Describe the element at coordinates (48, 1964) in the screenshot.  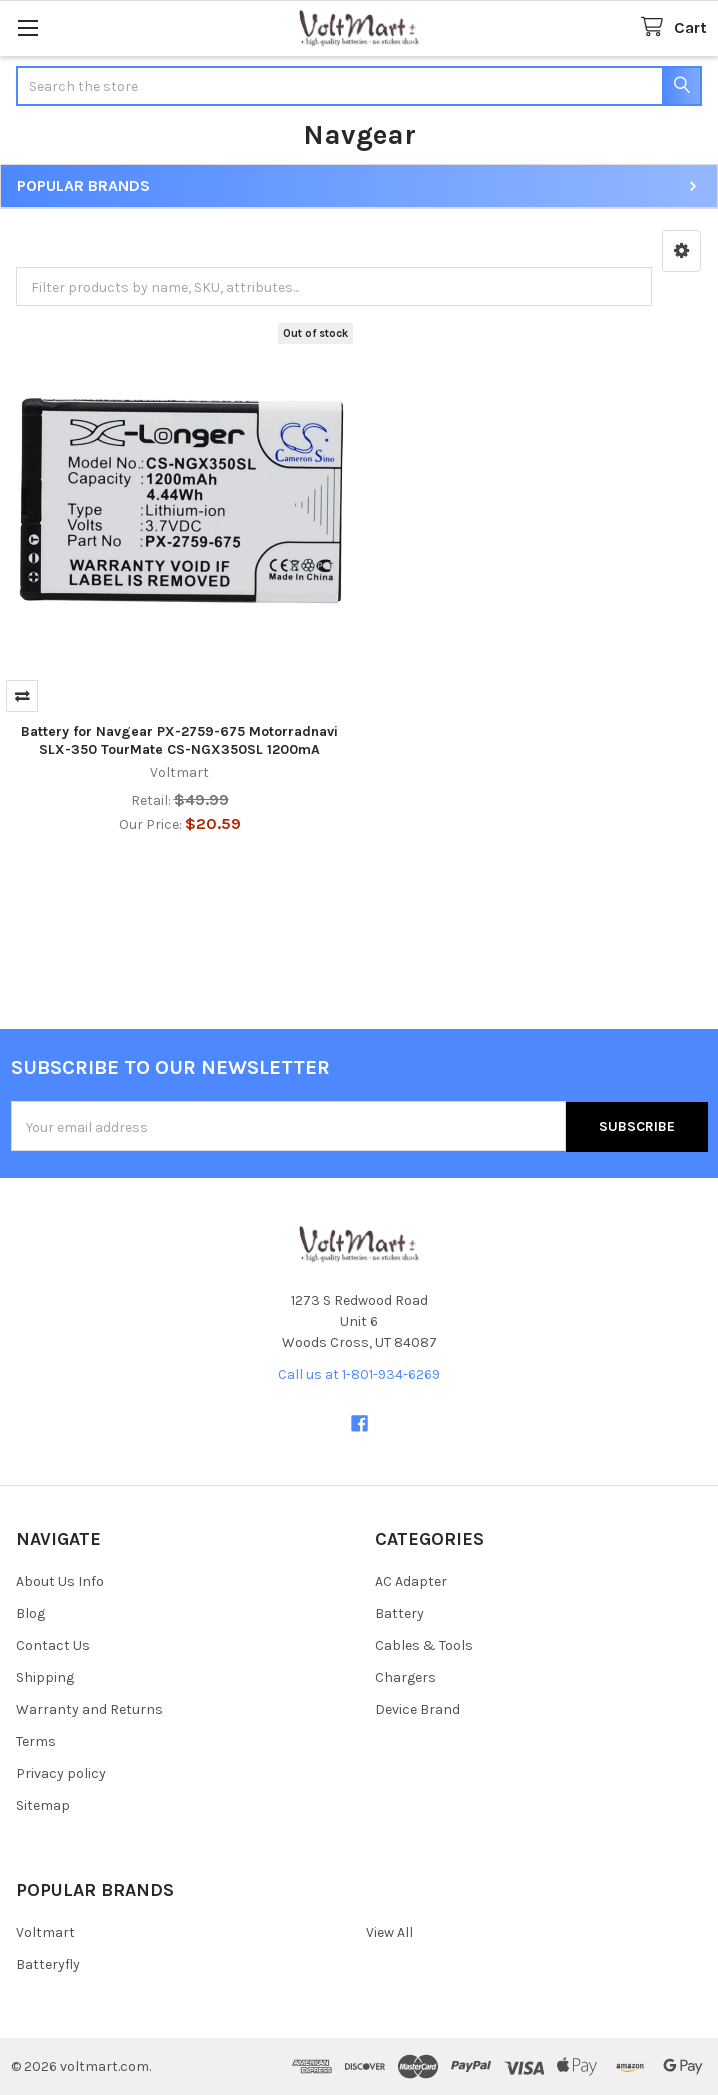
I see `Batteryfly` at that location.